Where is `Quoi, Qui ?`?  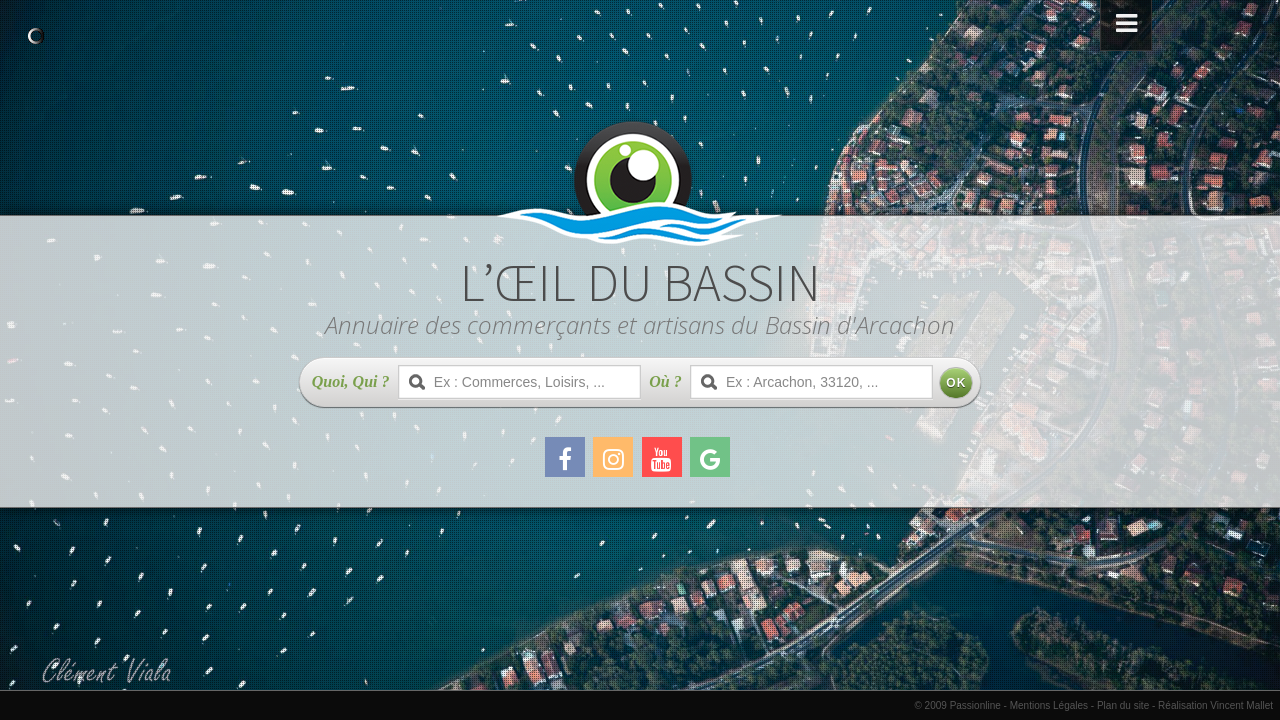
Quoi, Qui ? is located at coordinates (351, 381).